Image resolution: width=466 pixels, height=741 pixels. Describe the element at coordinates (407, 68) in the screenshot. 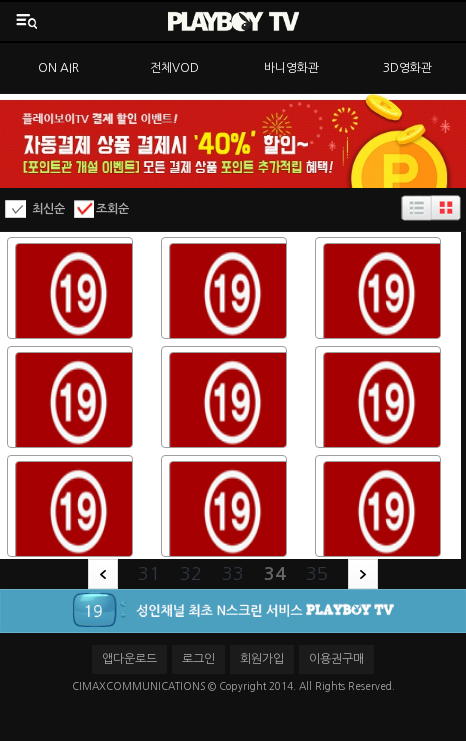

I see `3D영화관` at that location.